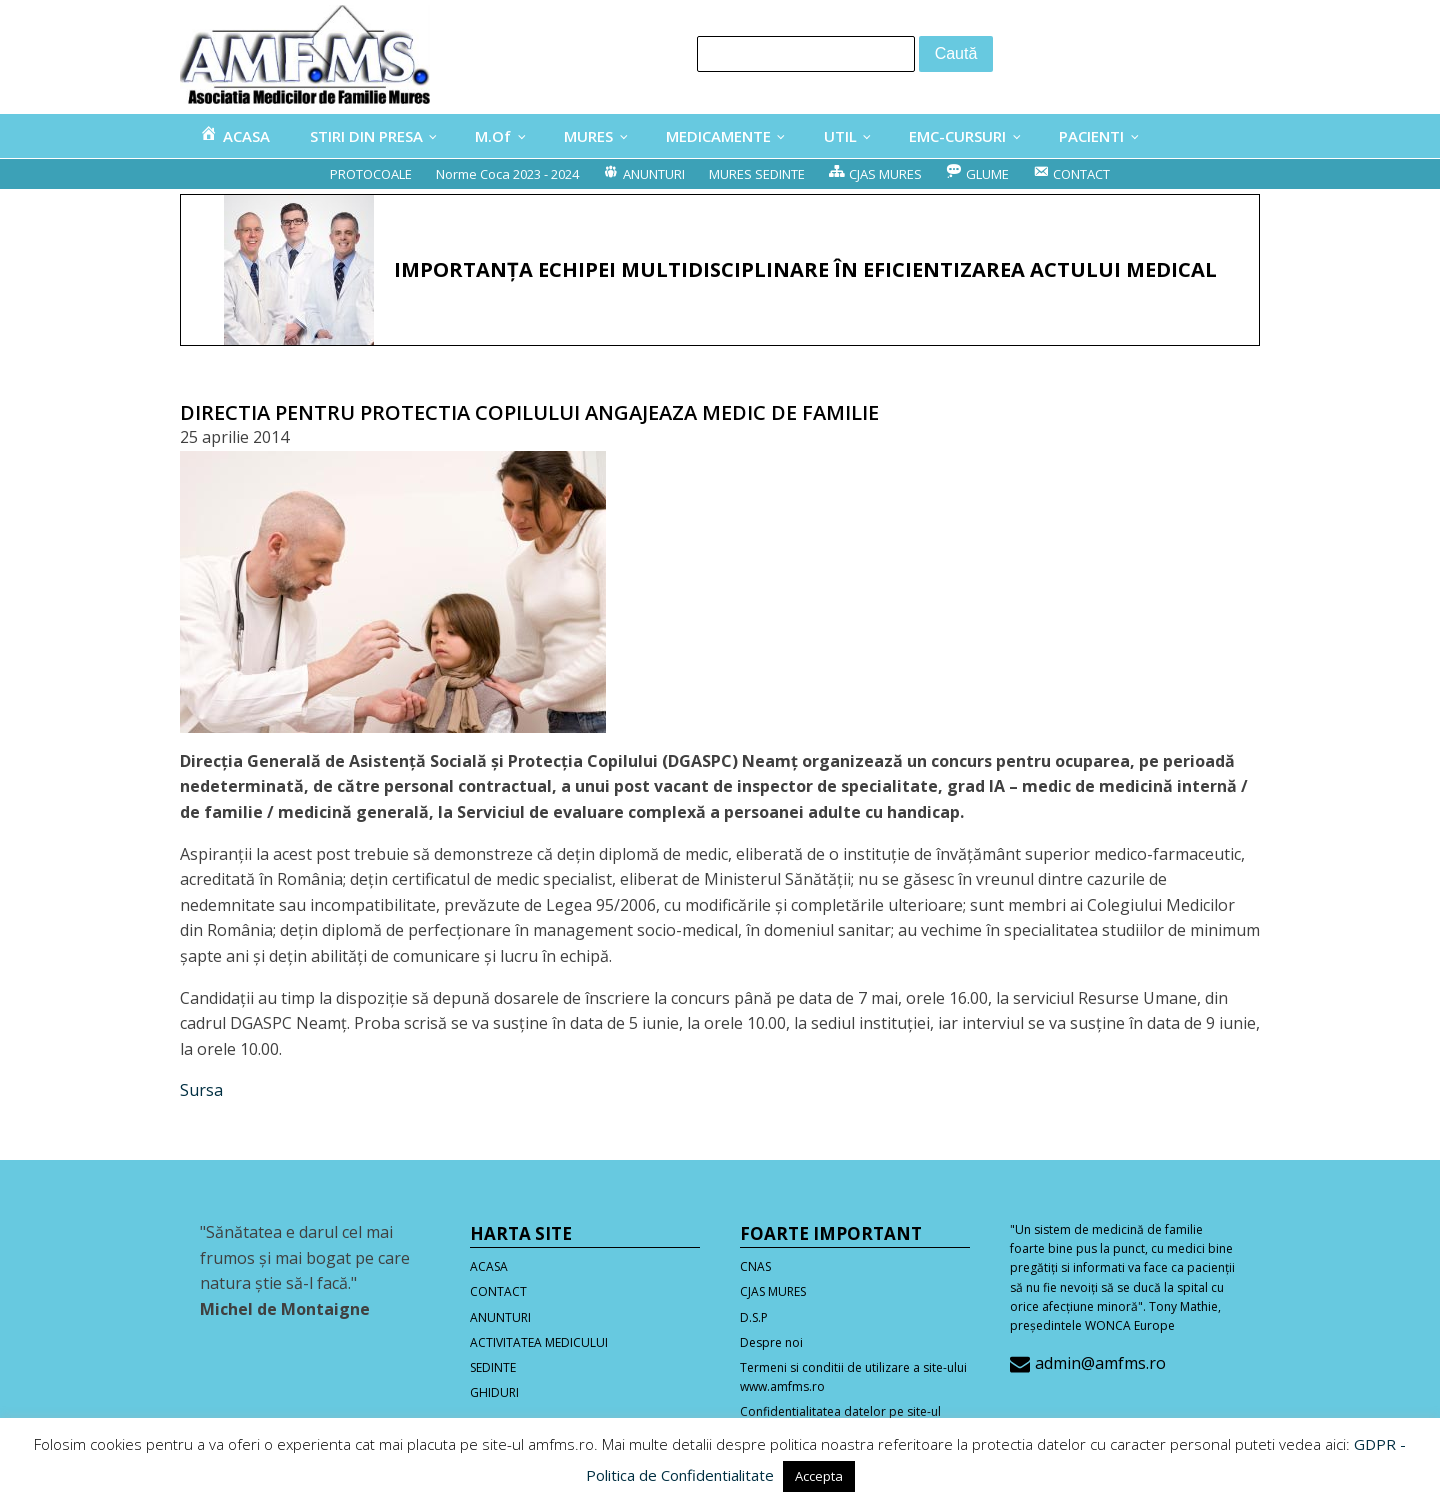 Image resolution: width=1440 pixels, height=1504 pixels. I want to click on Norme Coca 2023 - 2024, so click(507, 174).